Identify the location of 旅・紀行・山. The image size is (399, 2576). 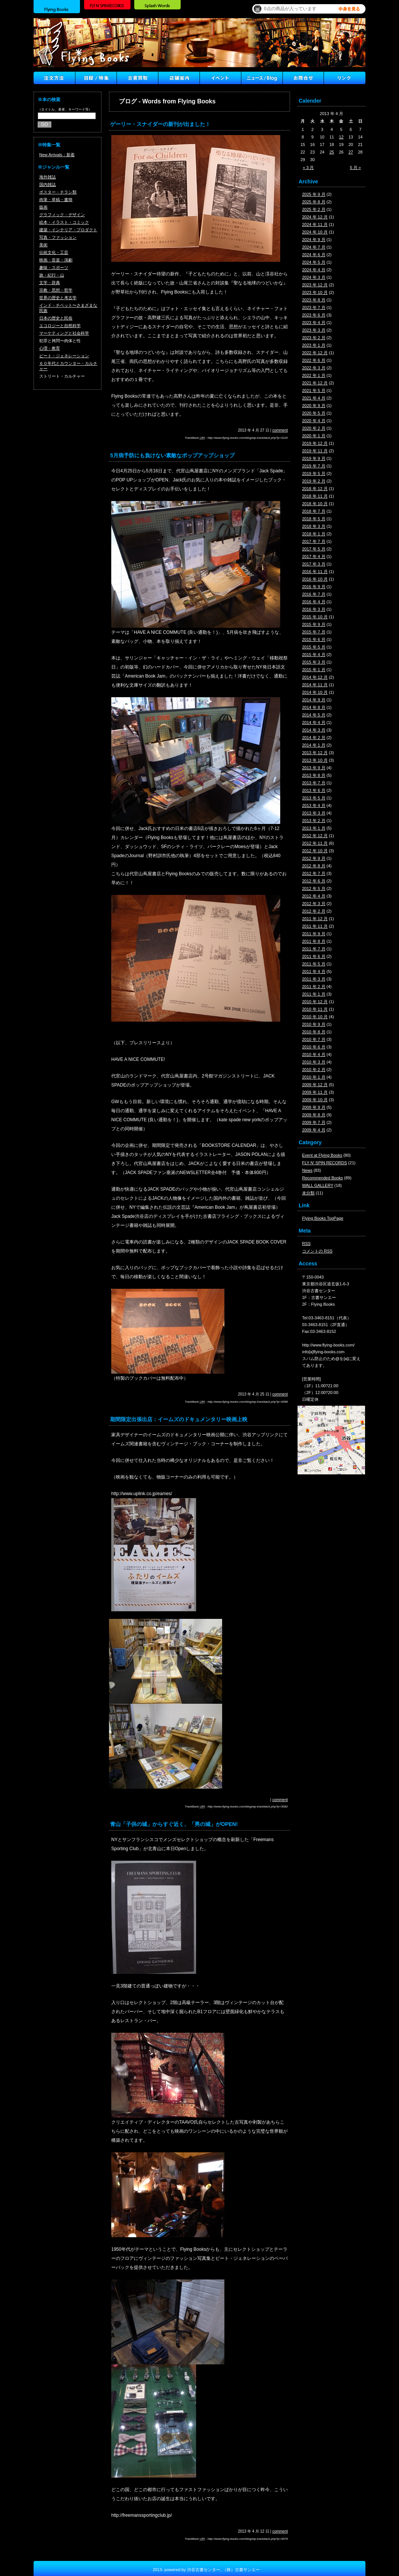
(51, 275).